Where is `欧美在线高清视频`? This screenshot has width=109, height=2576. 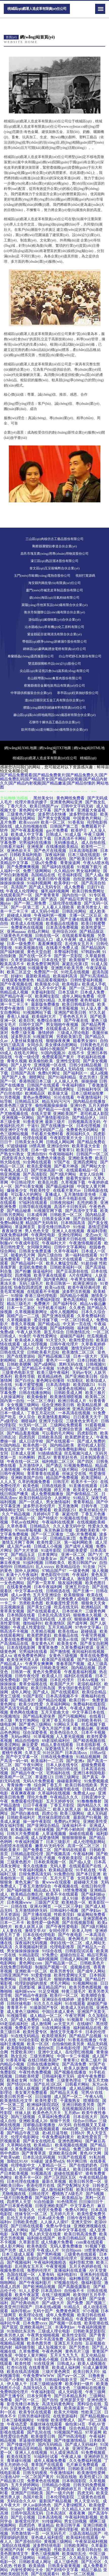
欧美在线高清视频 is located at coordinates (23, 2371).